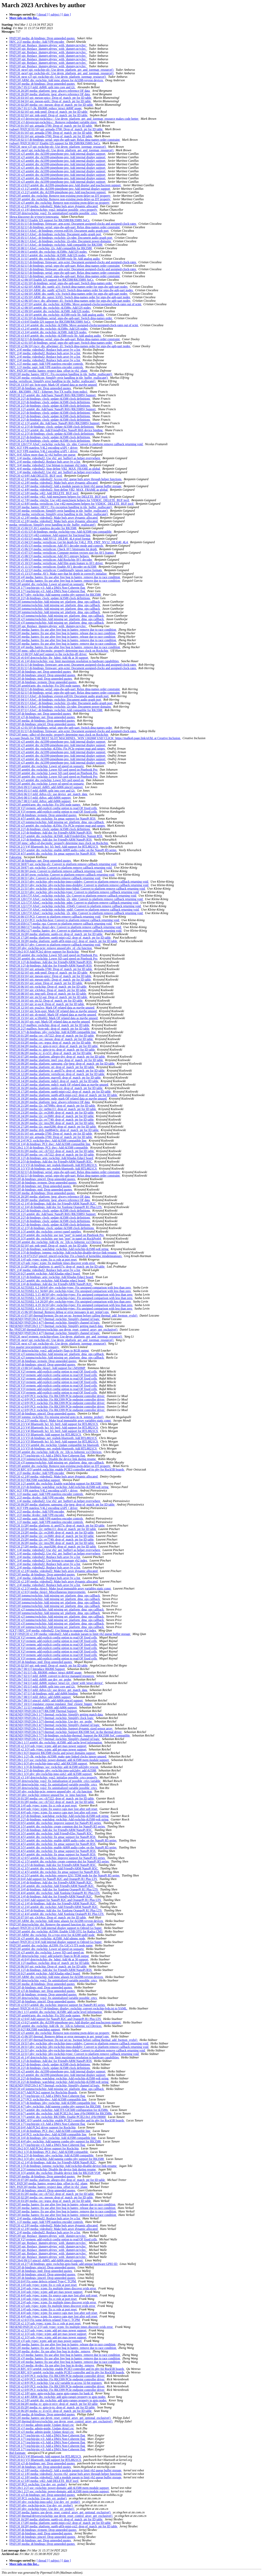 Image resolution: width=263 pixels, height=2576 pixels. Describe the element at coordinates (53, 1018) in the screenshot. I see `[PATCH 15/16] spi: sc18is602: Mark OF related data as maybe unused` at that location.